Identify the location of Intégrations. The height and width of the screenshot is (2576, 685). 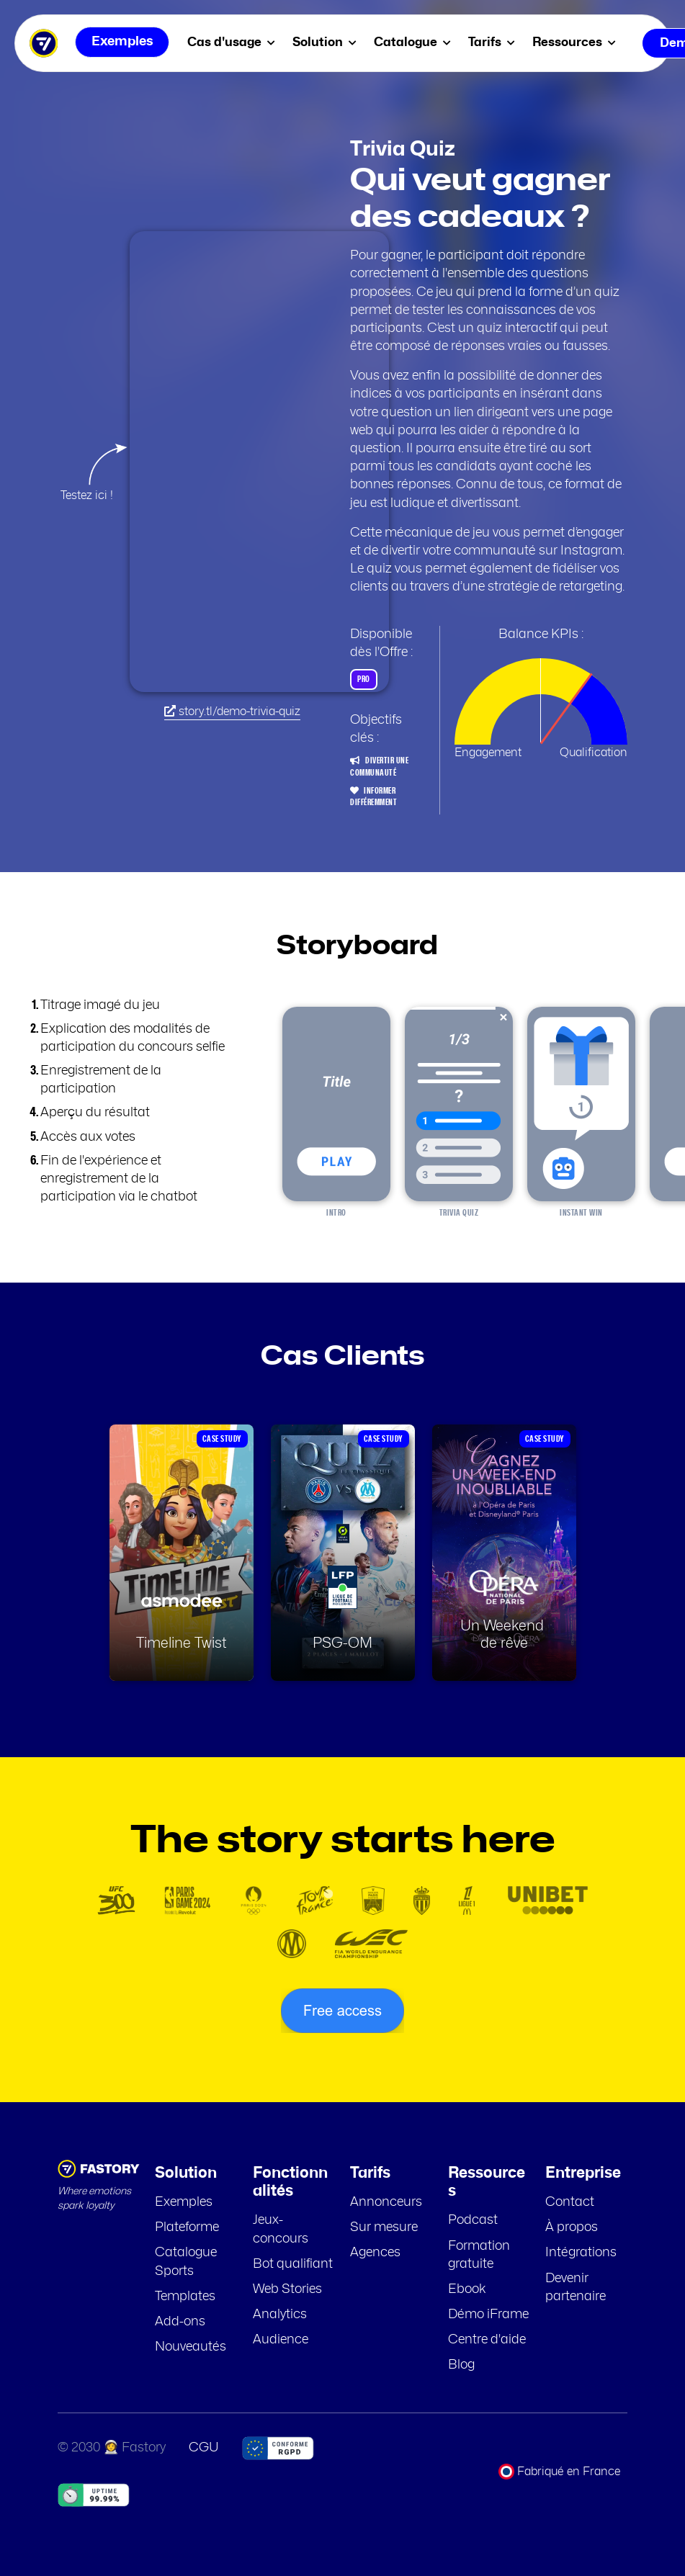
(581, 2252).